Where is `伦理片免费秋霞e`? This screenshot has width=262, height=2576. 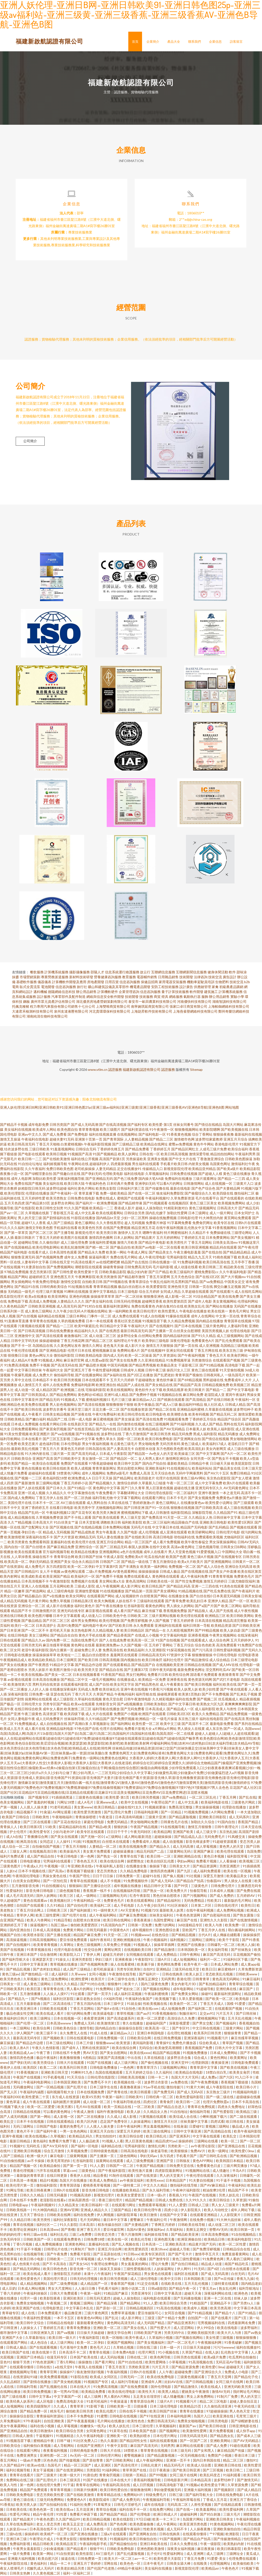
伦理片免费秋霞e is located at coordinates (216, 2102).